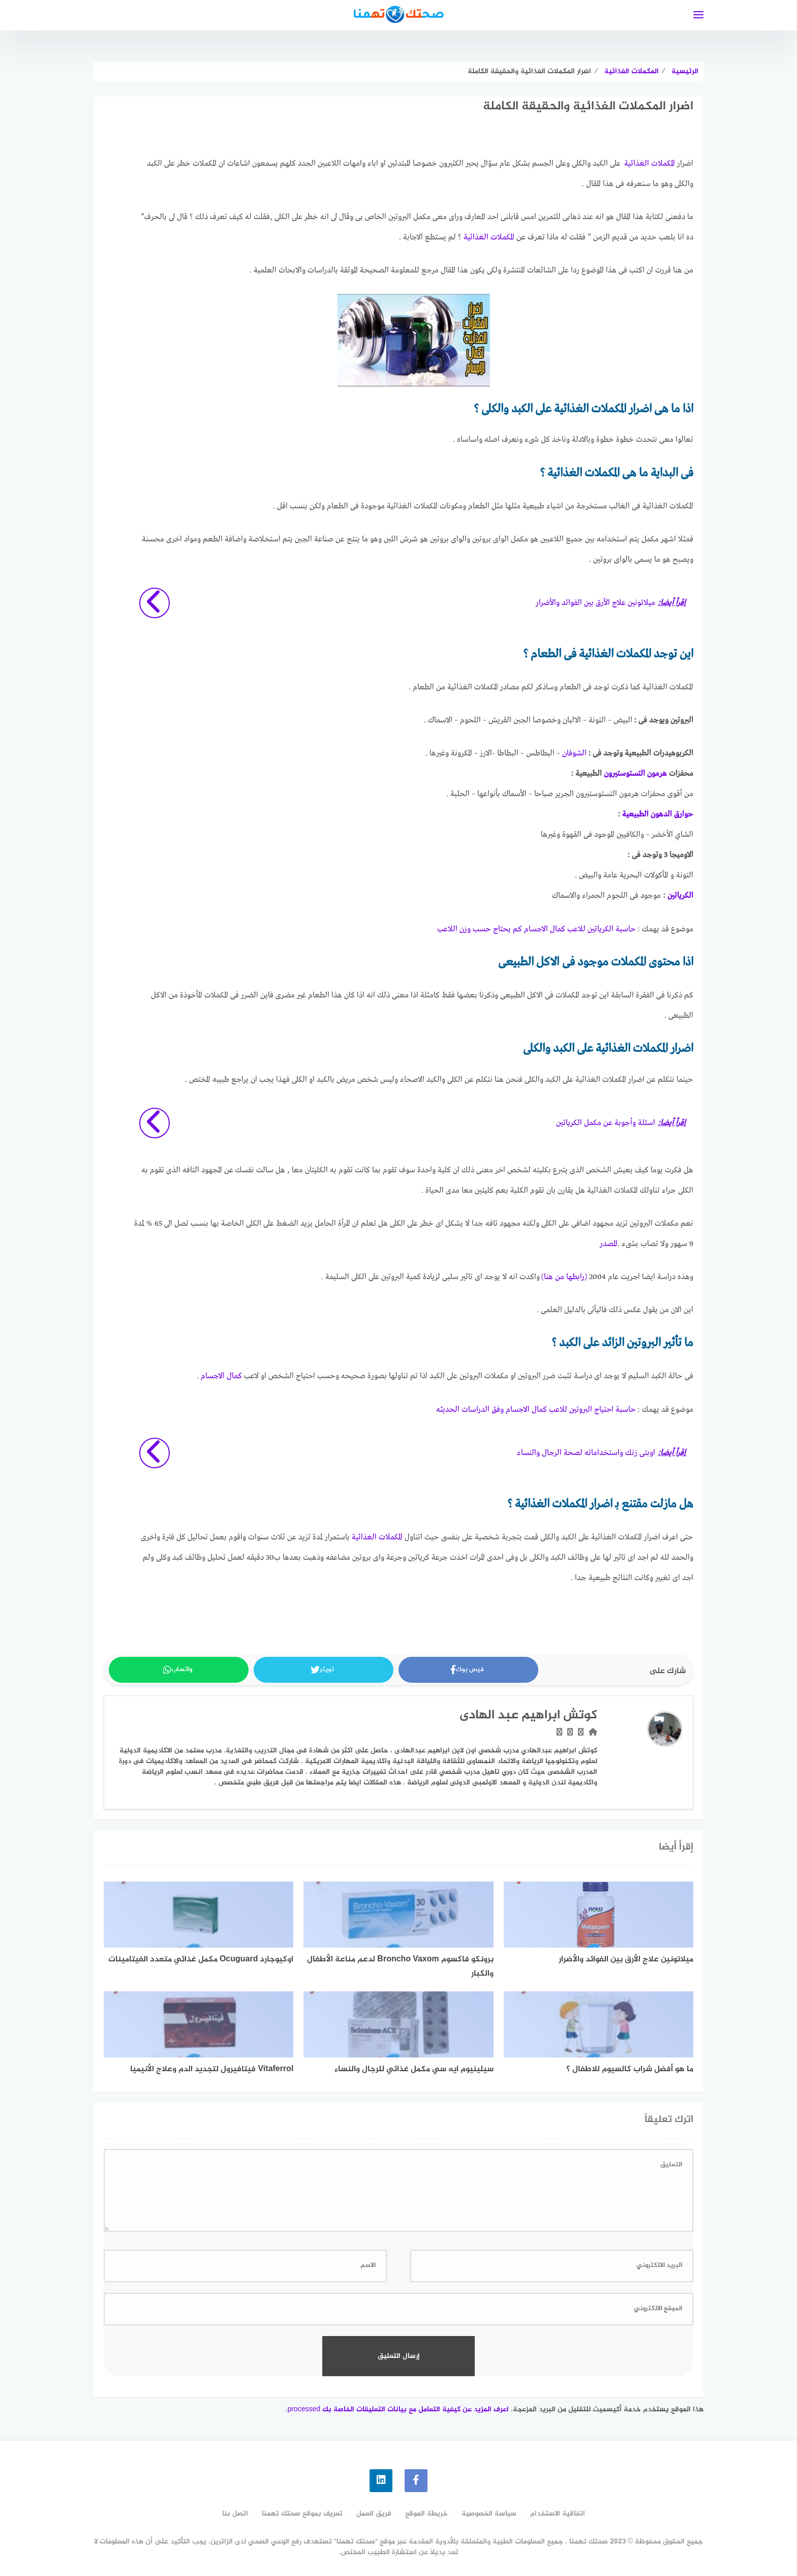 The height and width of the screenshot is (2576, 797). Describe the element at coordinates (373, 2514) in the screenshot. I see `فريق العمل` at that location.